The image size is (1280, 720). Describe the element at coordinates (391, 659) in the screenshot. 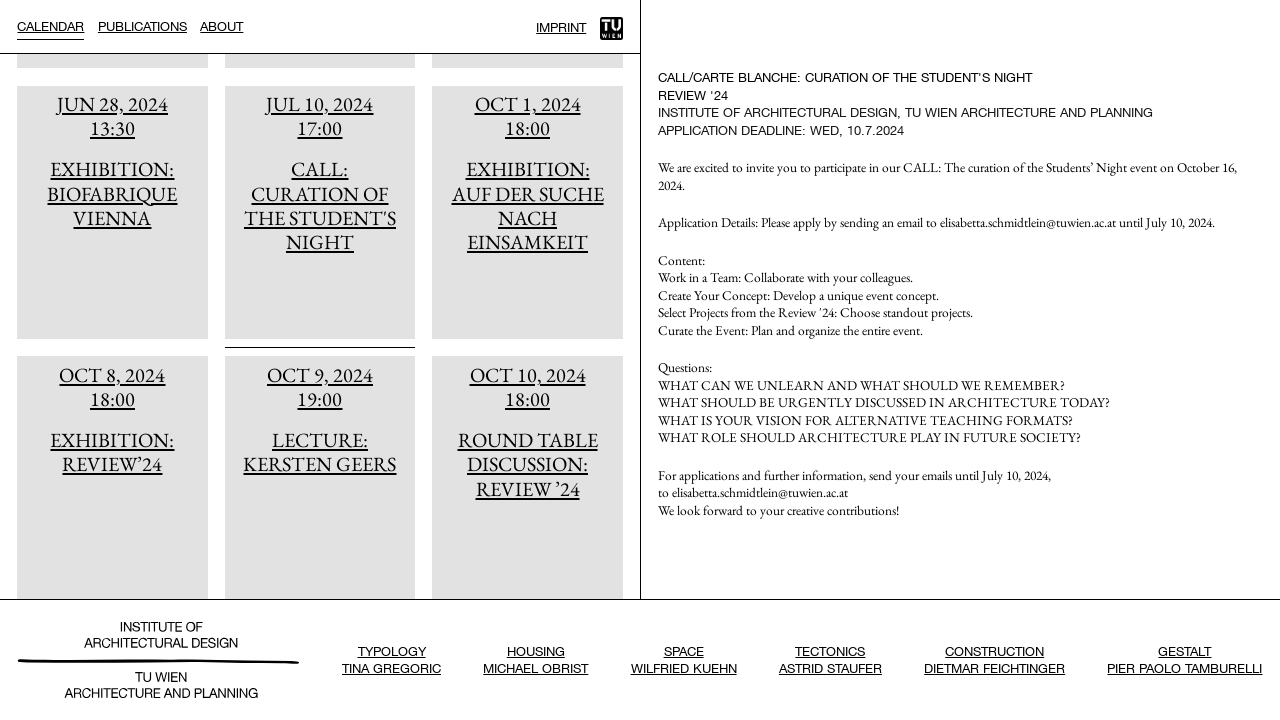

I see `TypologyTina Gregoric` at that location.